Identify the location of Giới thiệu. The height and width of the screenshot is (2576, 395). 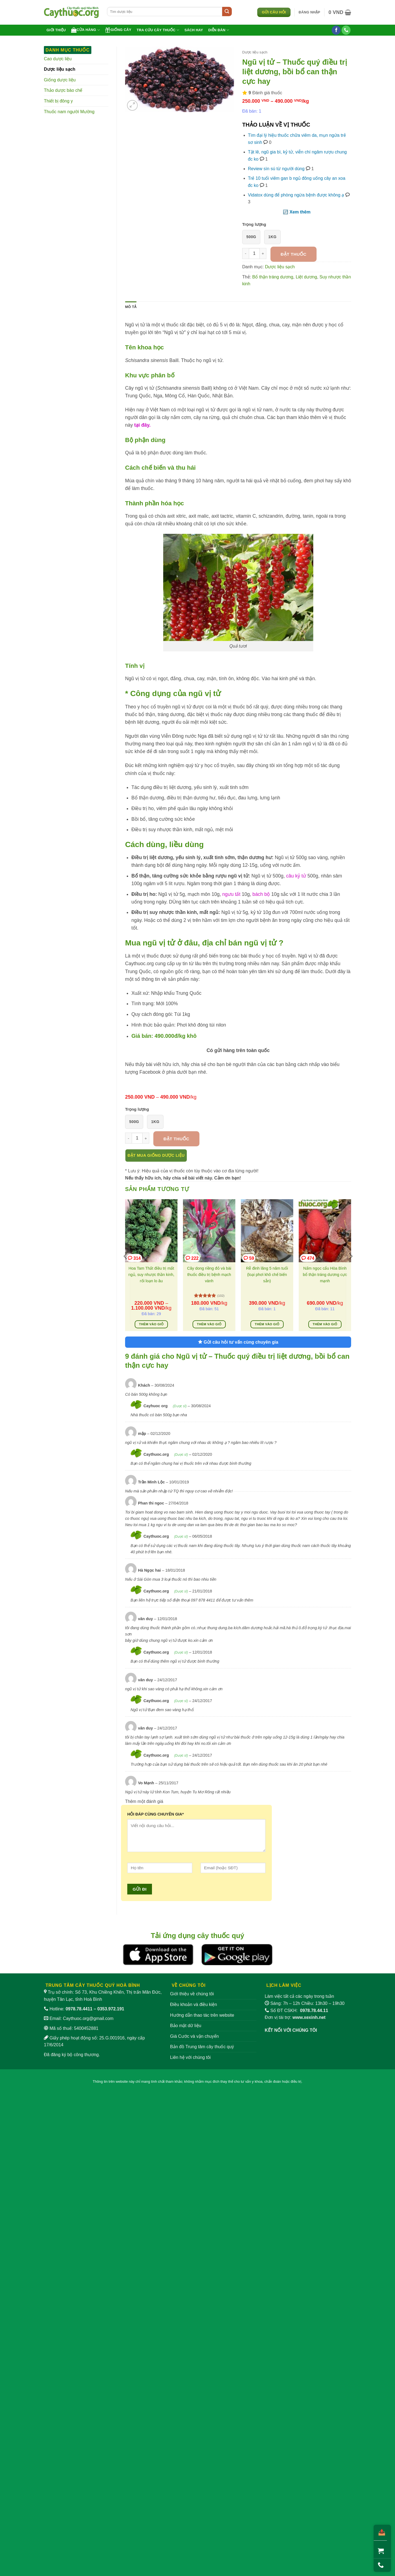
(56, 30).